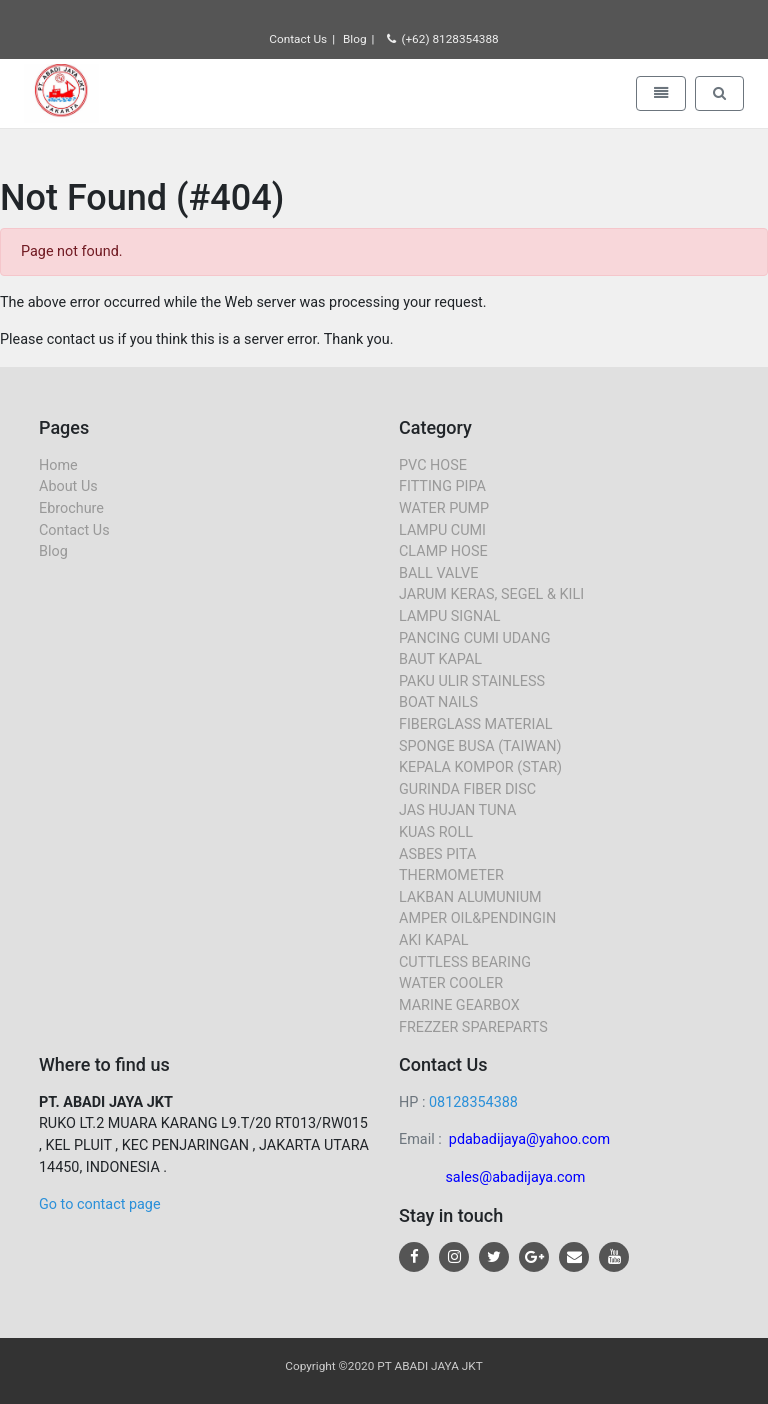  What do you see at coordinates (451, 875) in the screenshot?
I see `THERMOMETER` at bounding box center [451, 875].